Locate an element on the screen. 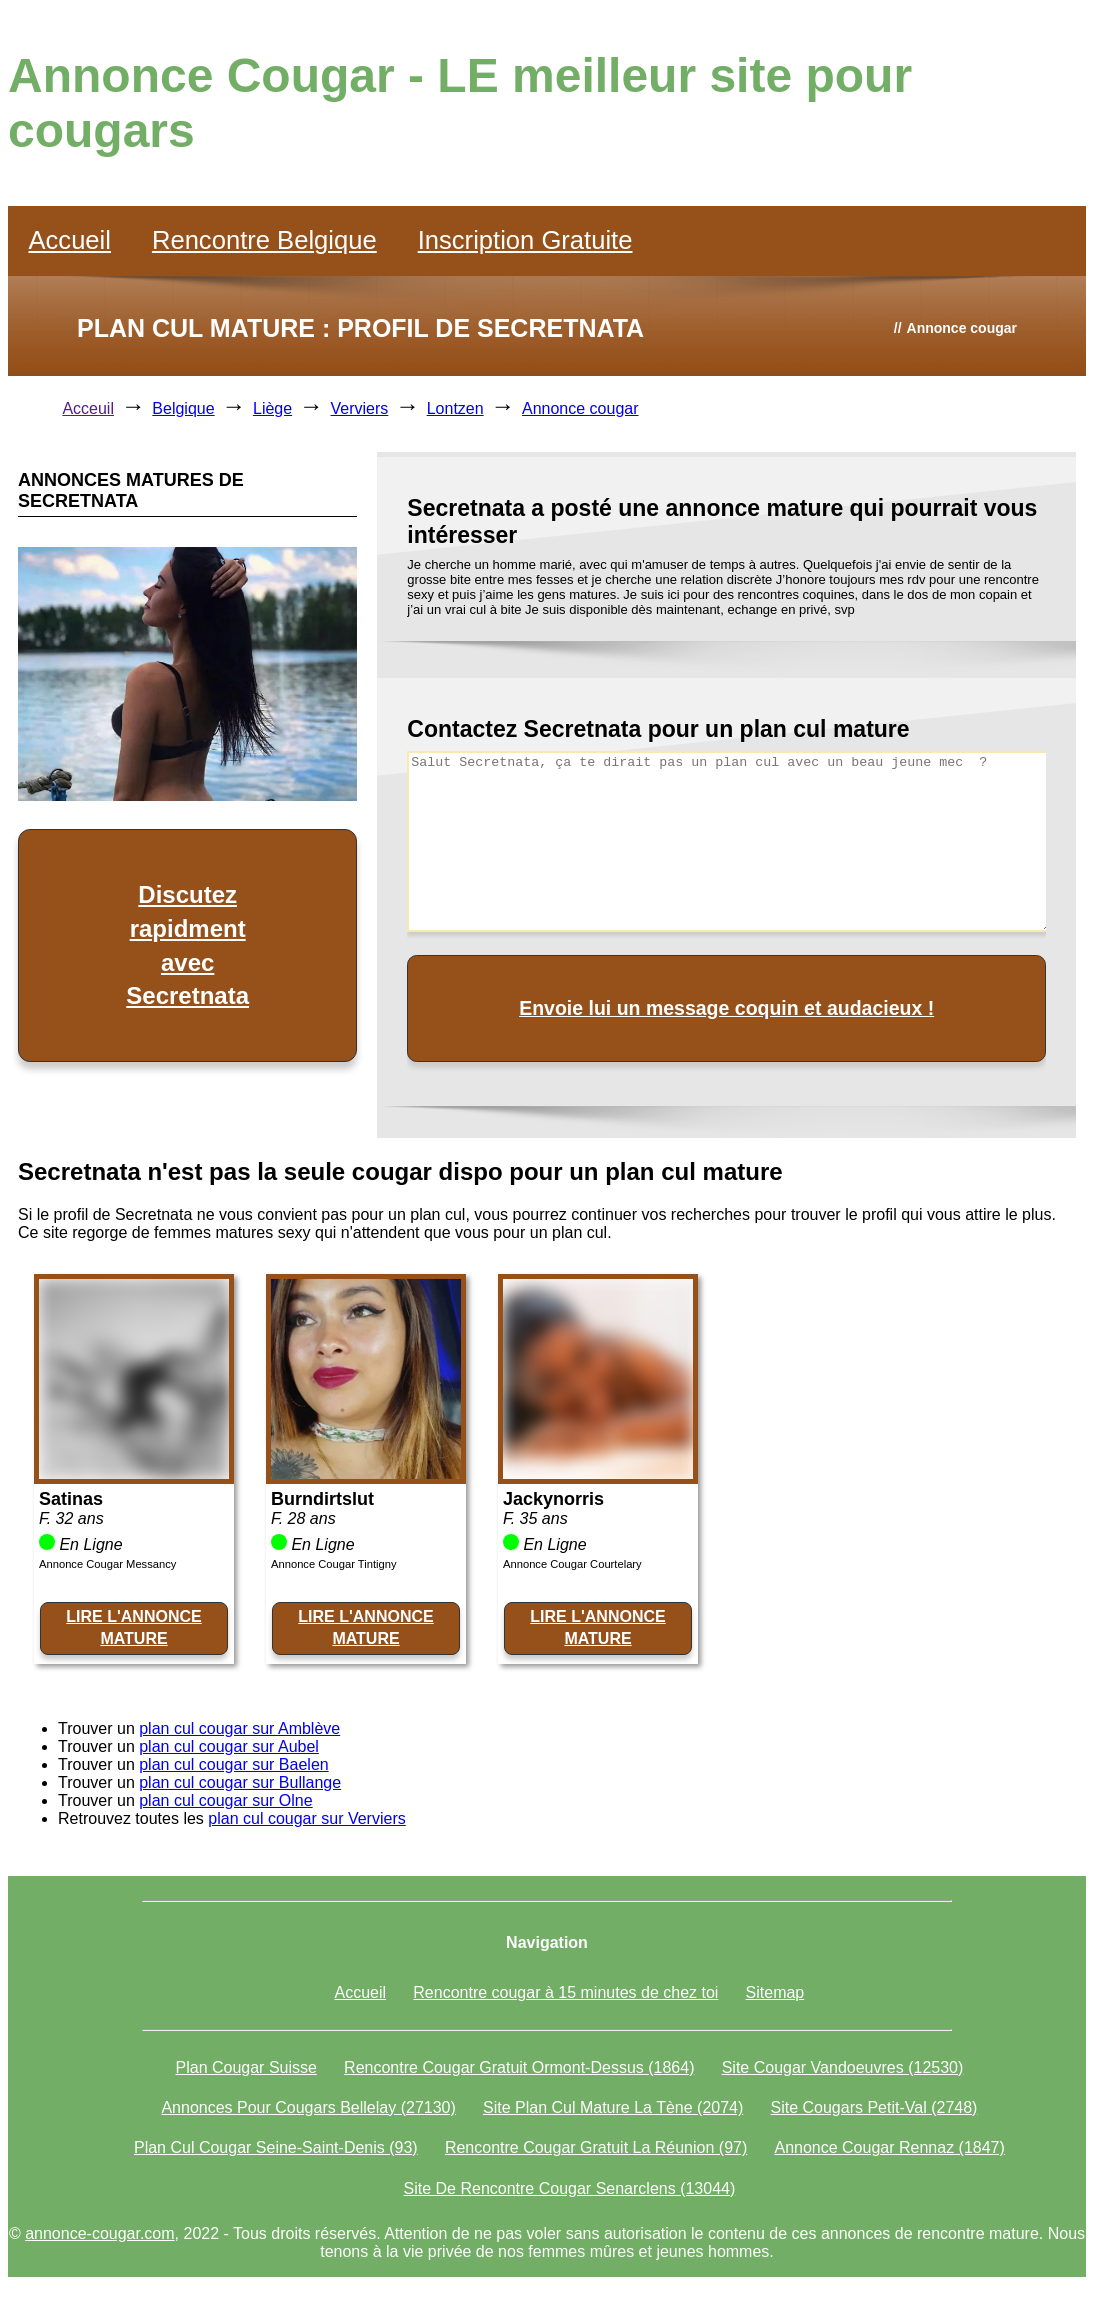 This screenshot has width=1094, height=2309. annonce-cougar.com is located at coordinates (99, 2233).